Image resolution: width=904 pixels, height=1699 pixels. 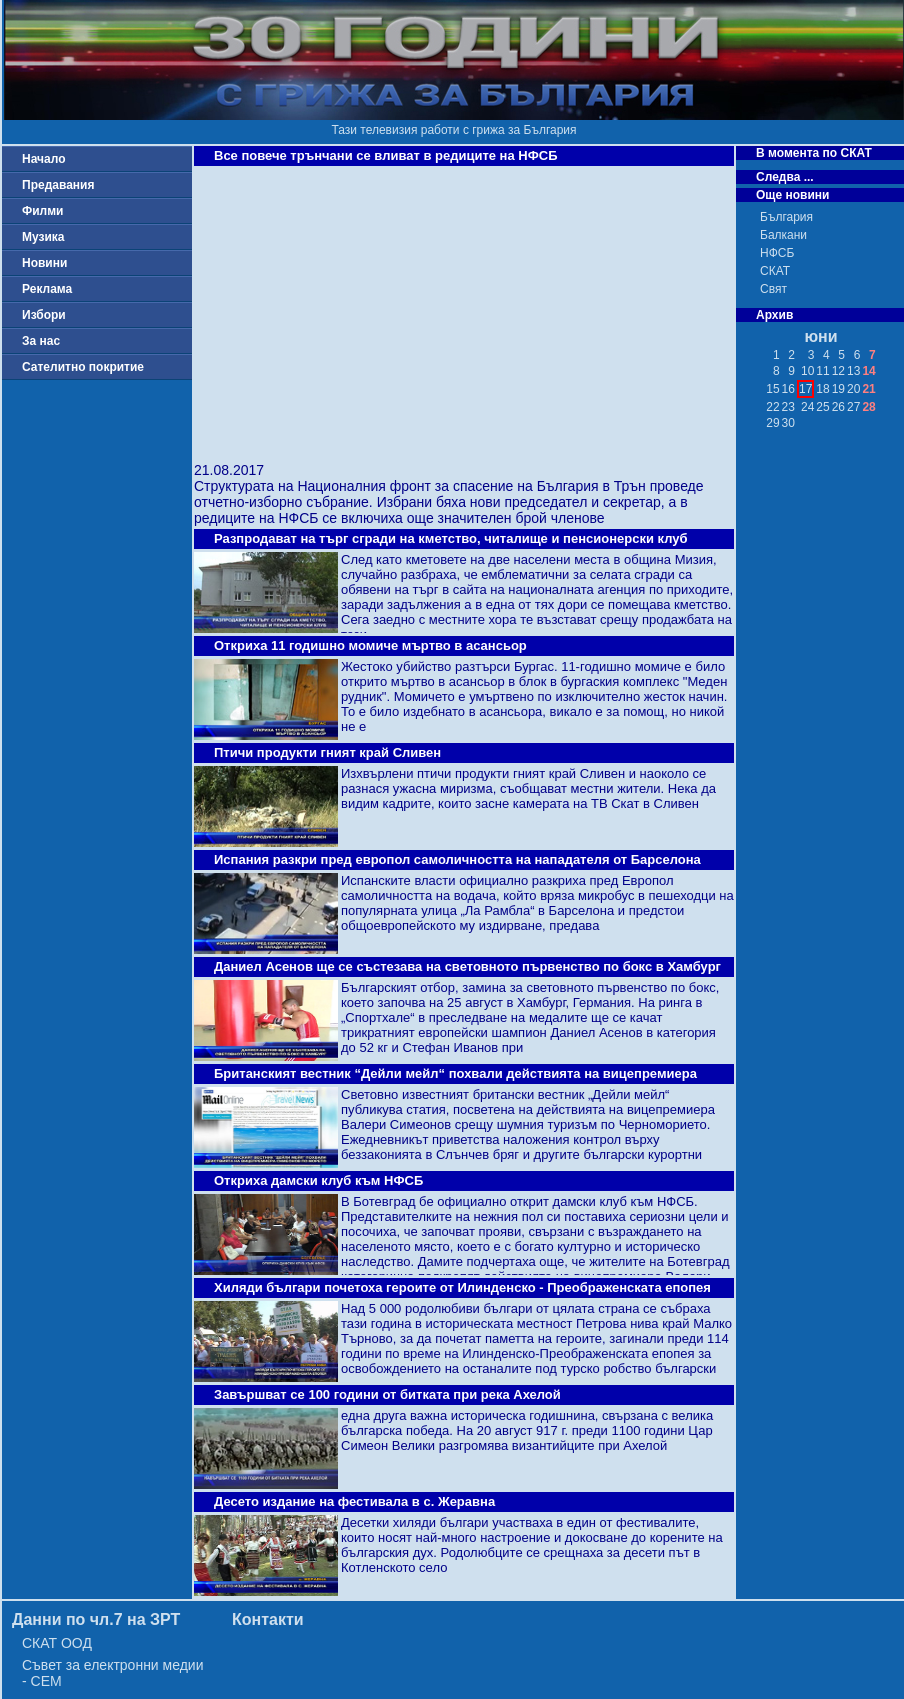 I want to click on 19, so click(x=838, y=389).